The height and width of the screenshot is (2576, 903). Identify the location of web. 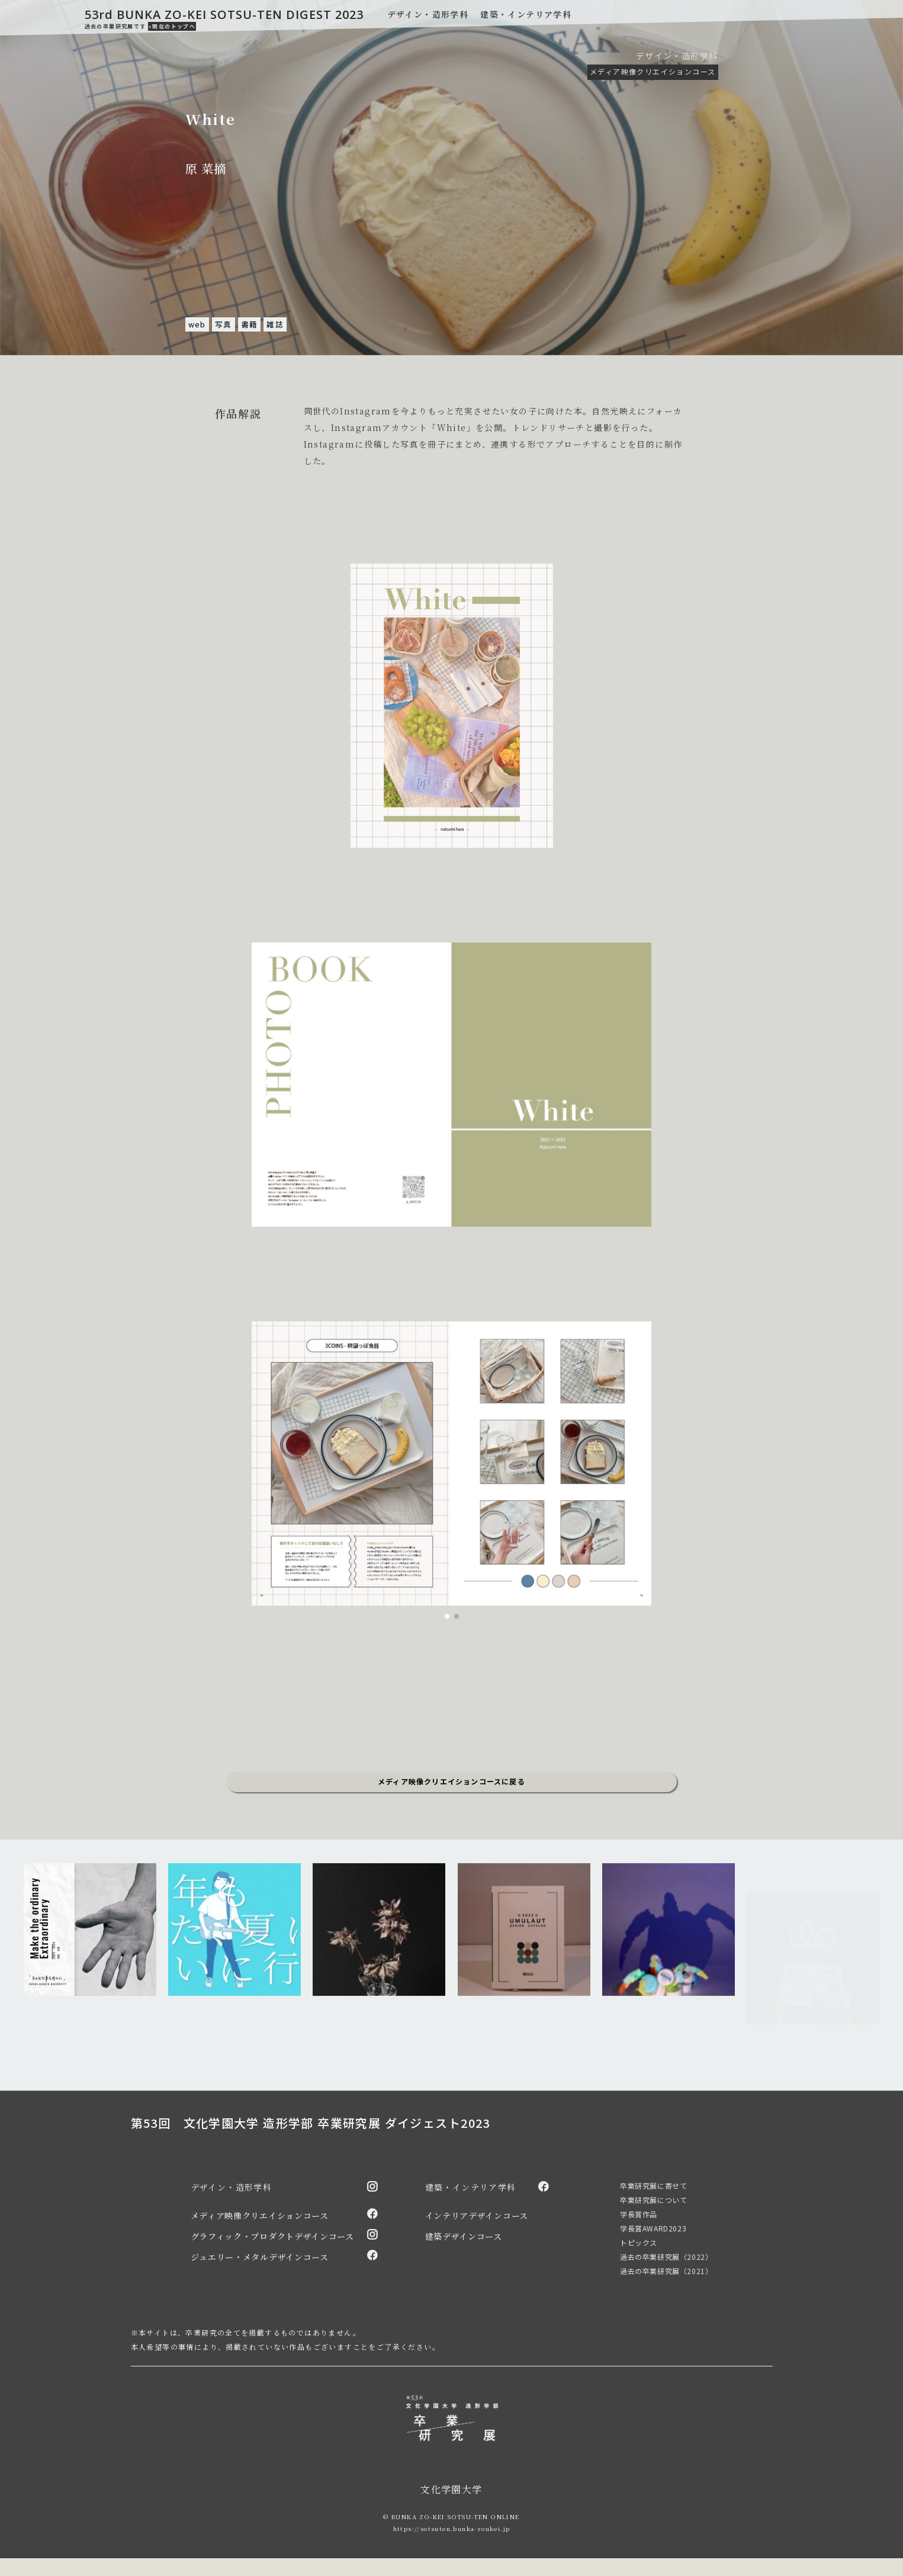
(197, 324).